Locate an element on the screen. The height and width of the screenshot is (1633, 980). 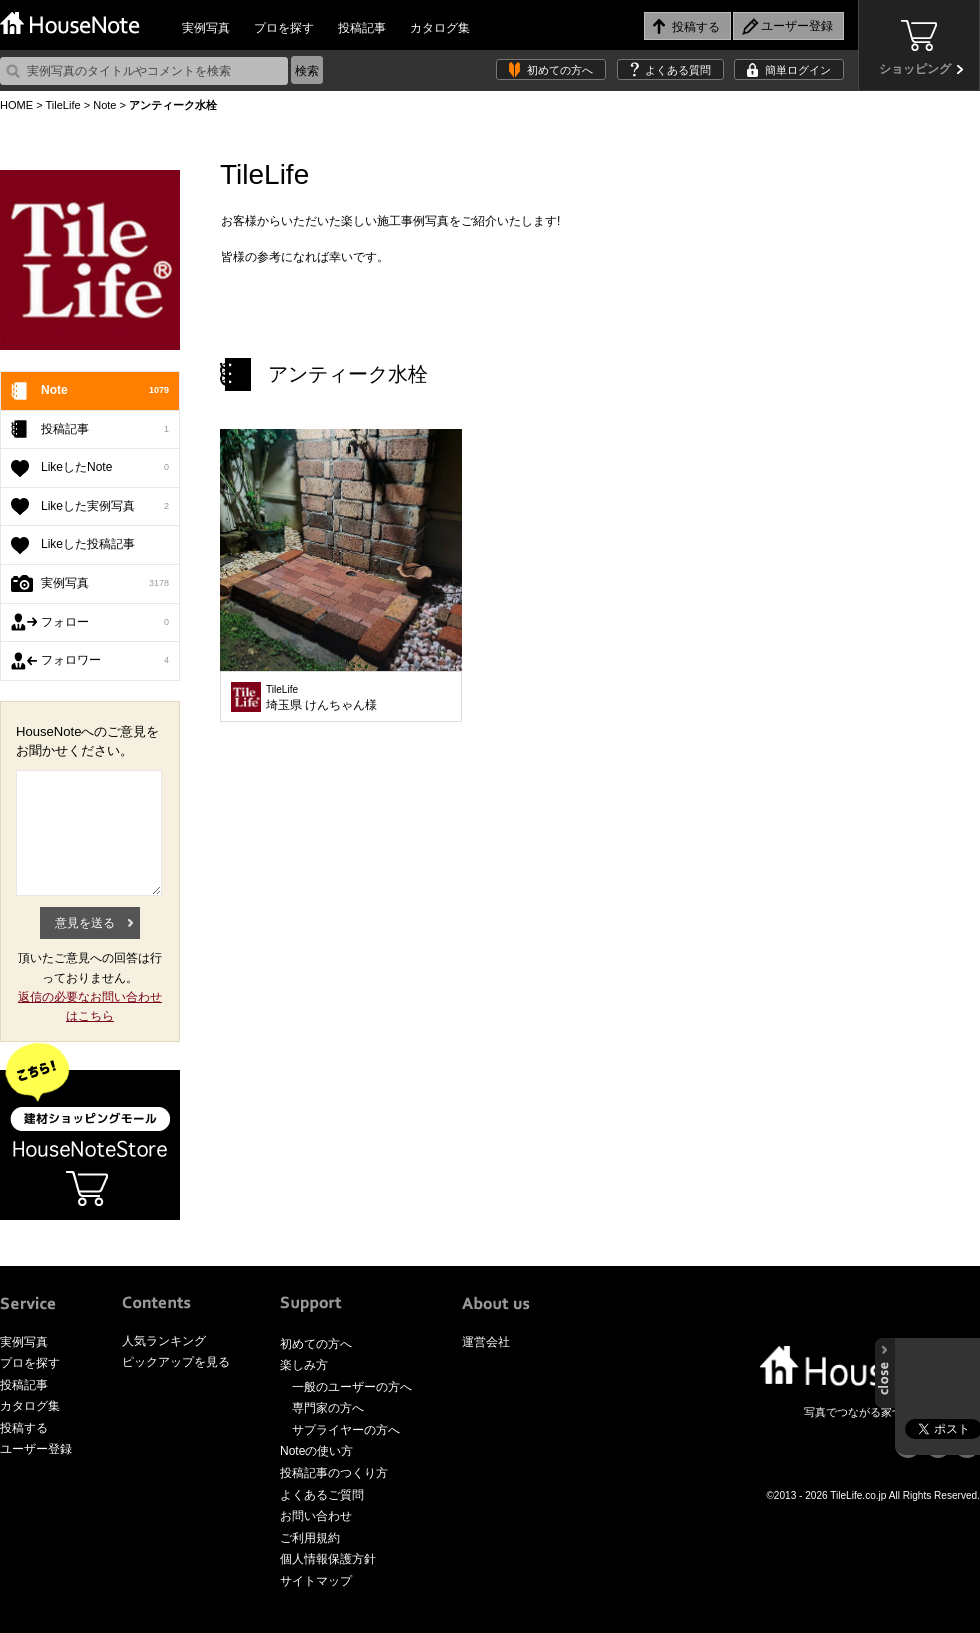
実例写真 is located at coordinates (206, 28).